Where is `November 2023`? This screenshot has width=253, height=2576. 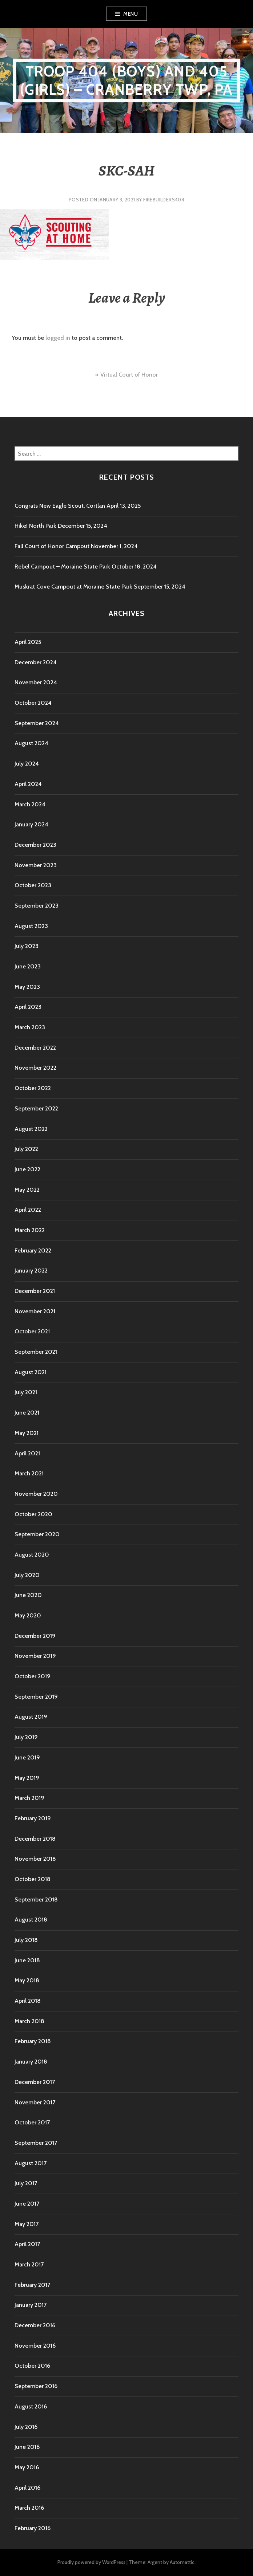
November 2023 is located at coordinates (36, 865).